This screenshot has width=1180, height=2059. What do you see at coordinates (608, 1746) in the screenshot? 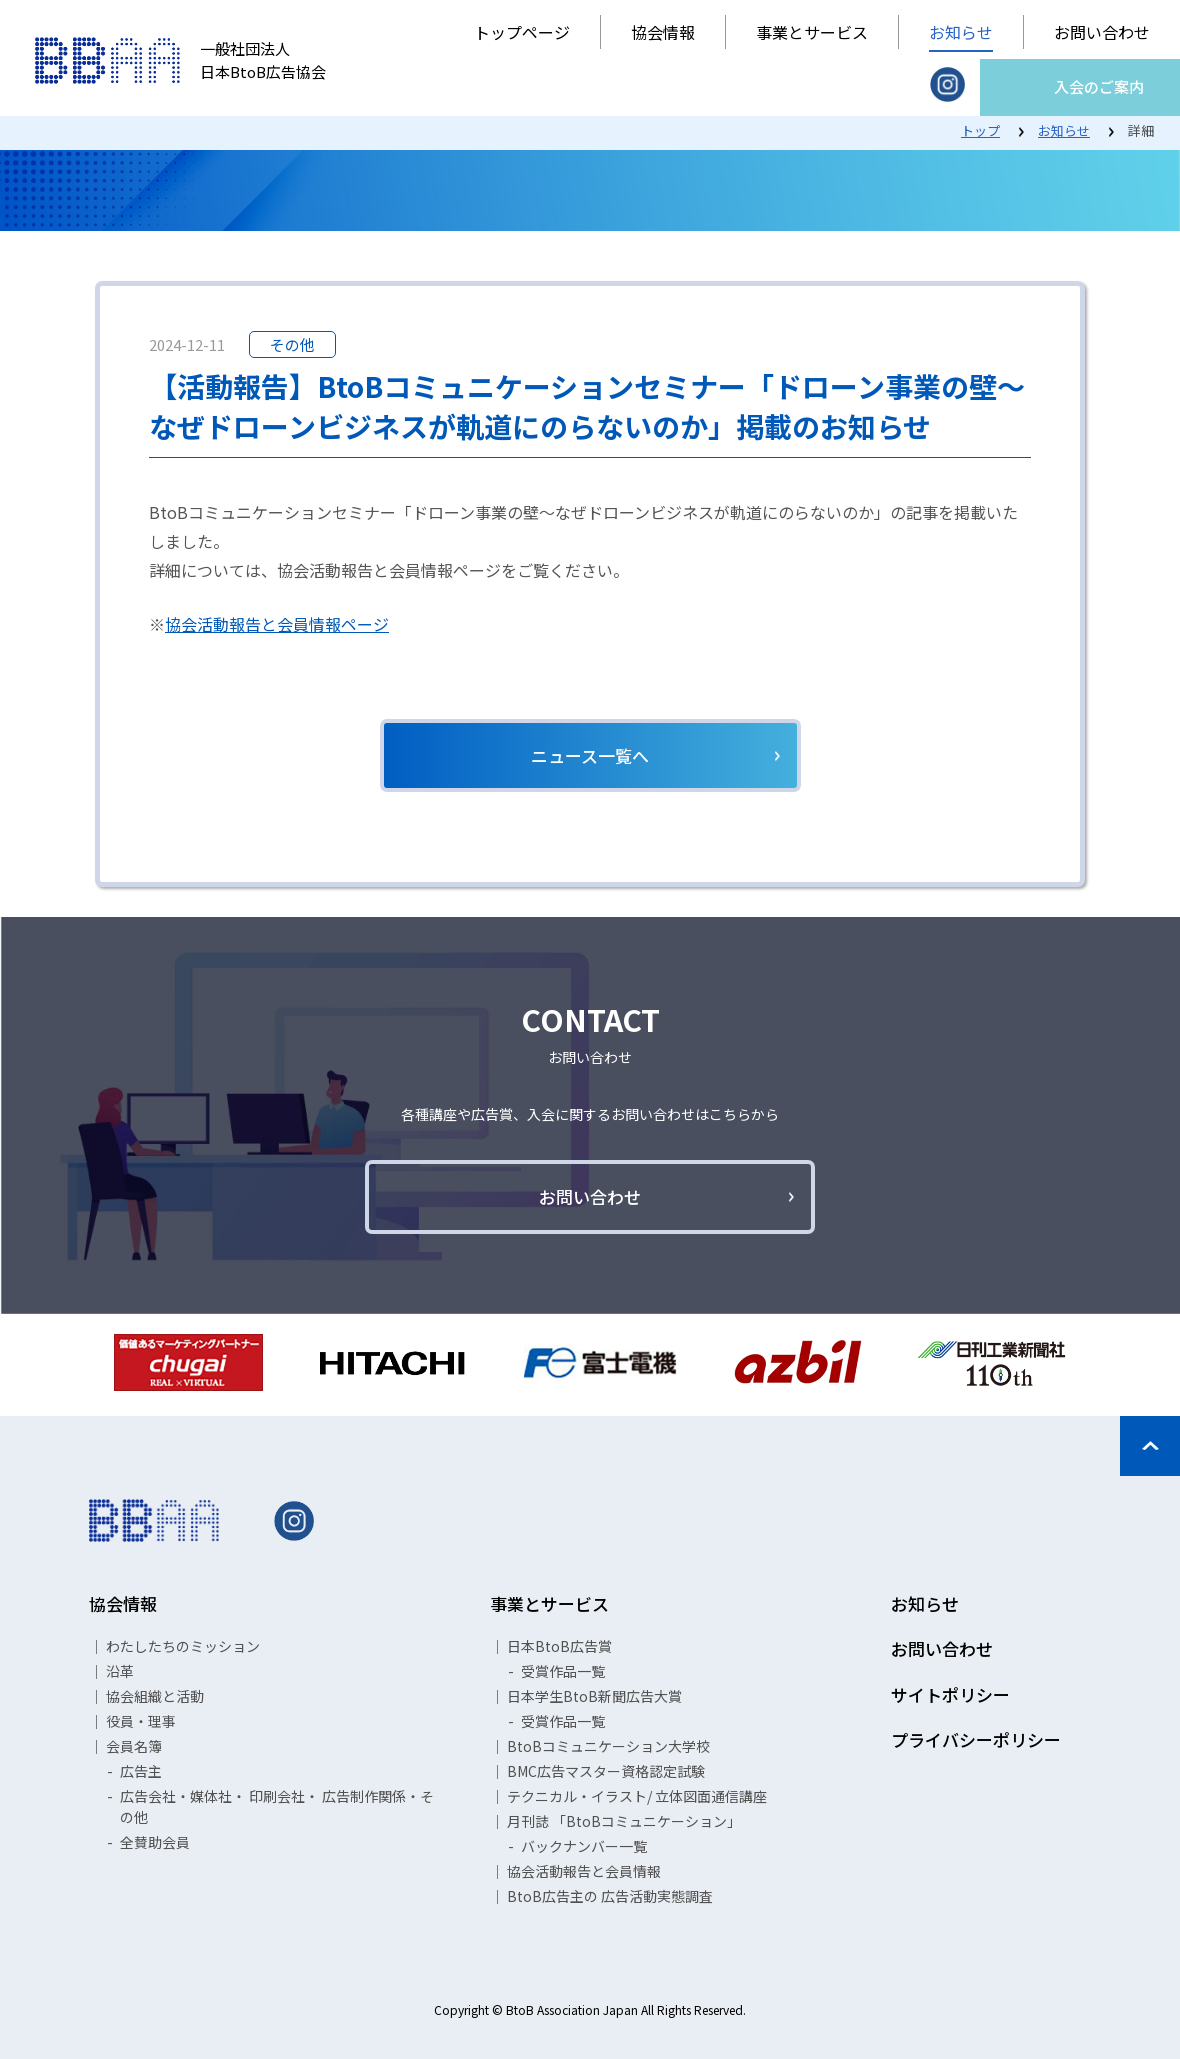
I see `BtoBコミュニケーション大学校` at bounding box center [608, 1746].